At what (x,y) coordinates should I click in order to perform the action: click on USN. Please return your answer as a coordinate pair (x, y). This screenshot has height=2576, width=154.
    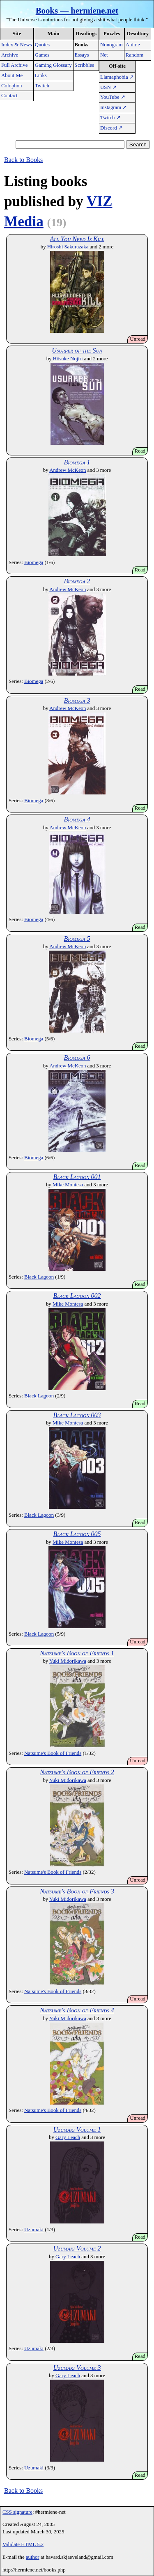
    Looking at the image, I should click on (108, 87).